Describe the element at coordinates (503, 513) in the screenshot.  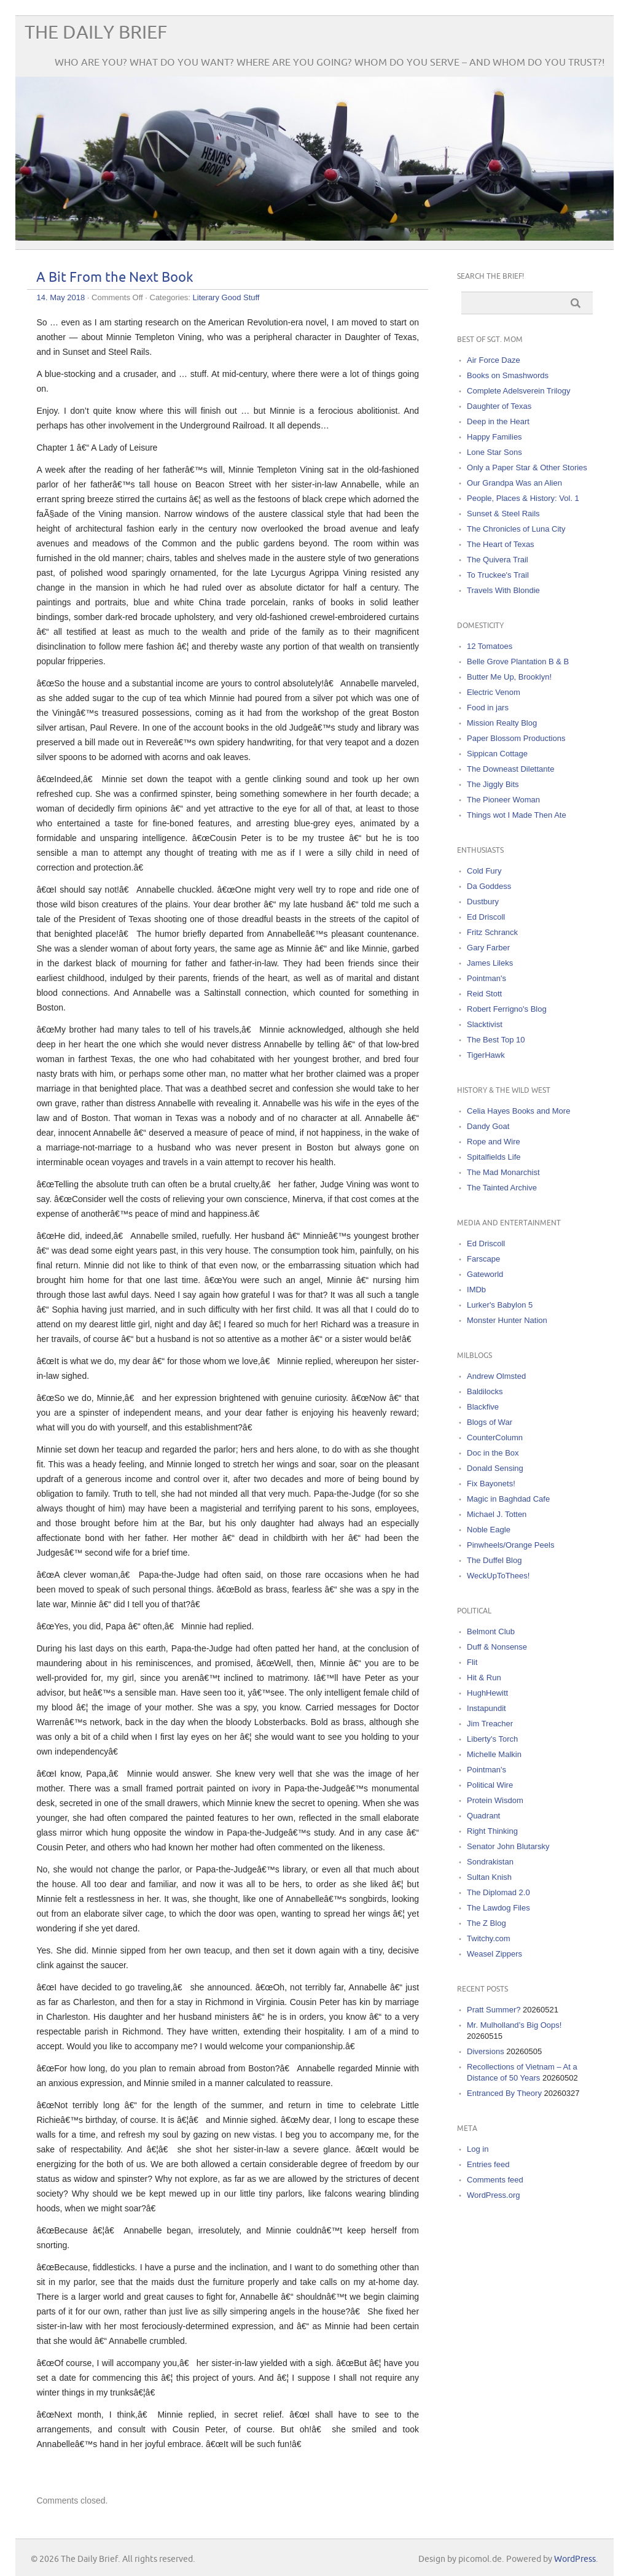
I see `Sunset & Steel Rails` at that location.